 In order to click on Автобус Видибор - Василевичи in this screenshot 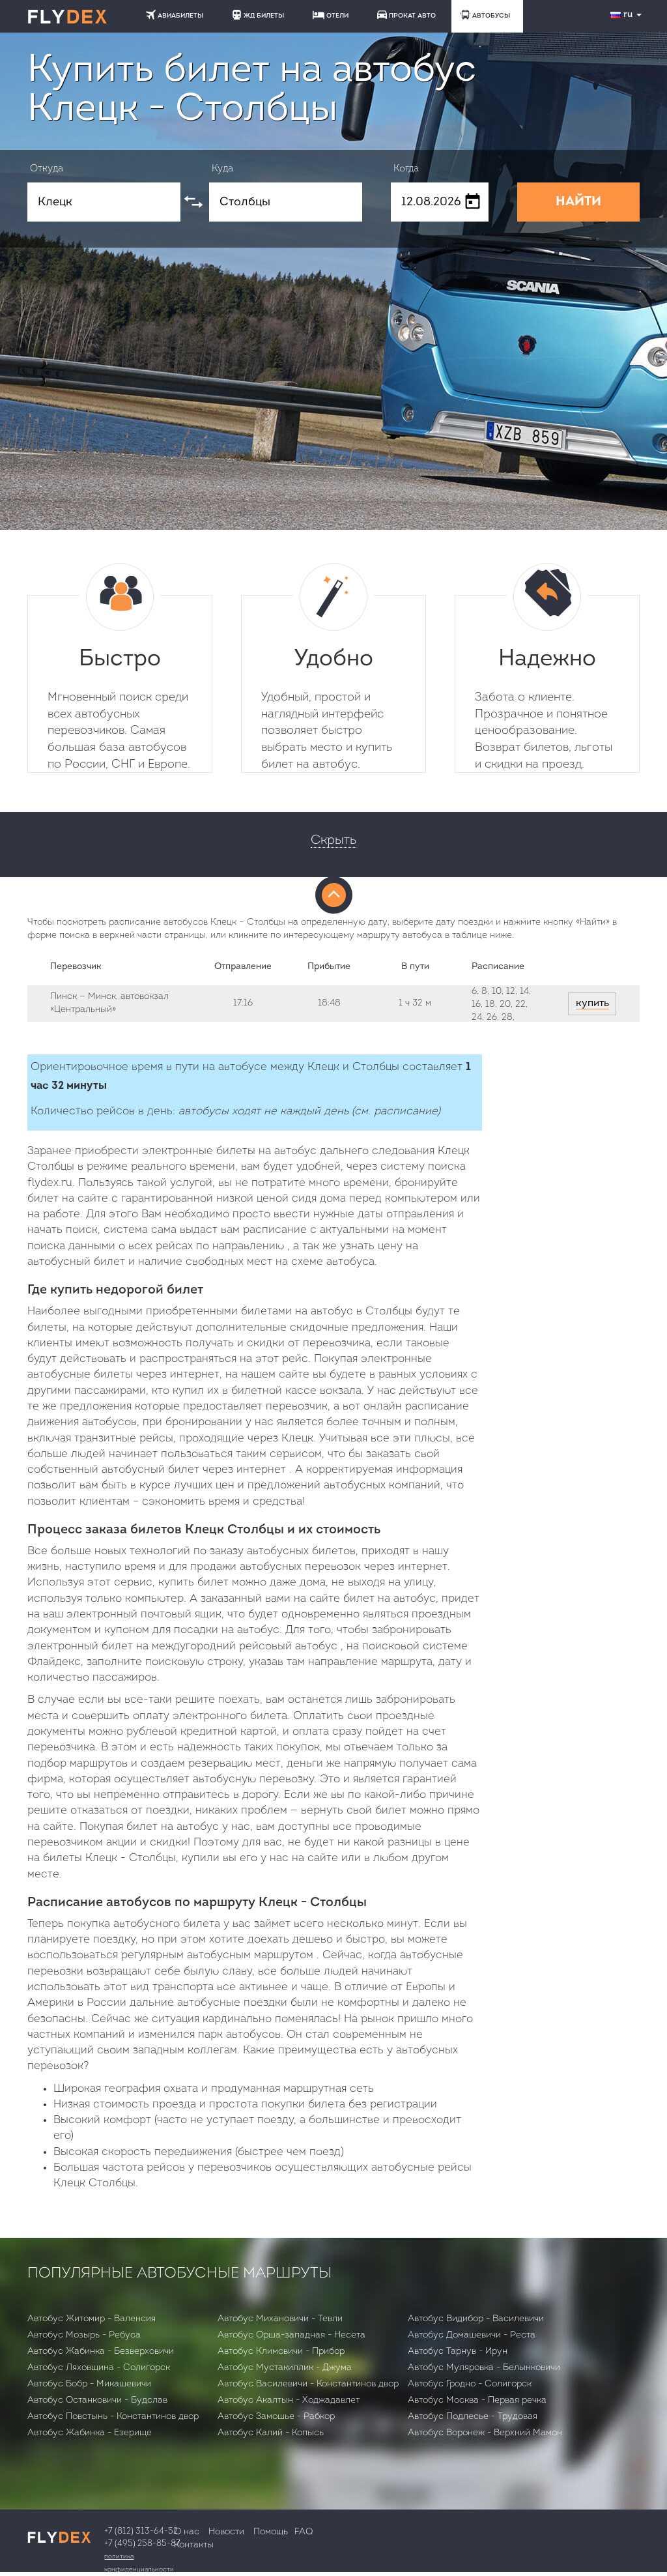, I will do `click(476, 2319)`.